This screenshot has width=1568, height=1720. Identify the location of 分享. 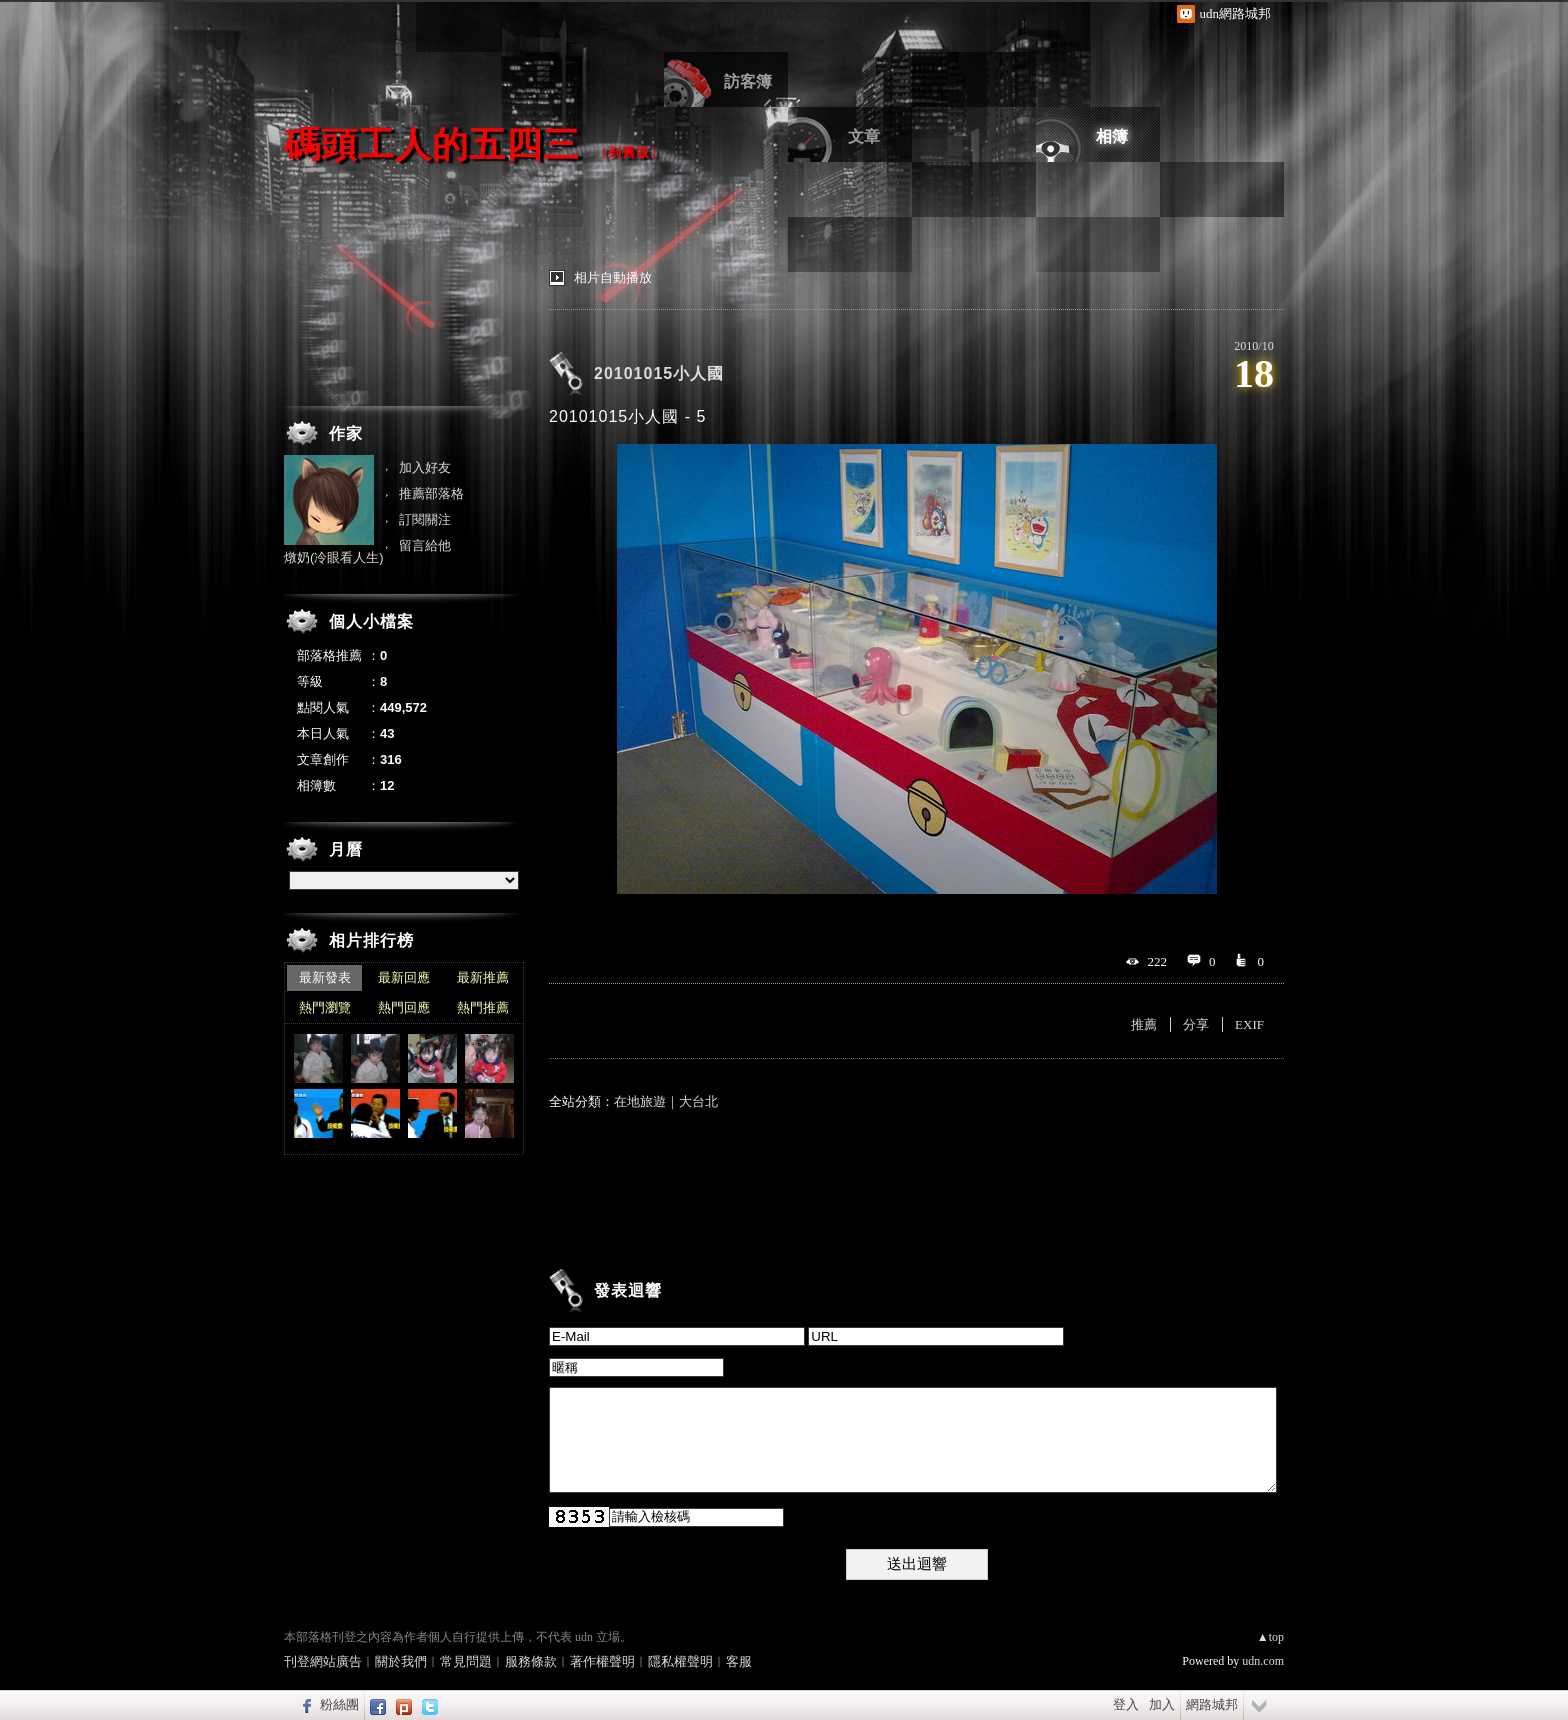
(1196, 1024).